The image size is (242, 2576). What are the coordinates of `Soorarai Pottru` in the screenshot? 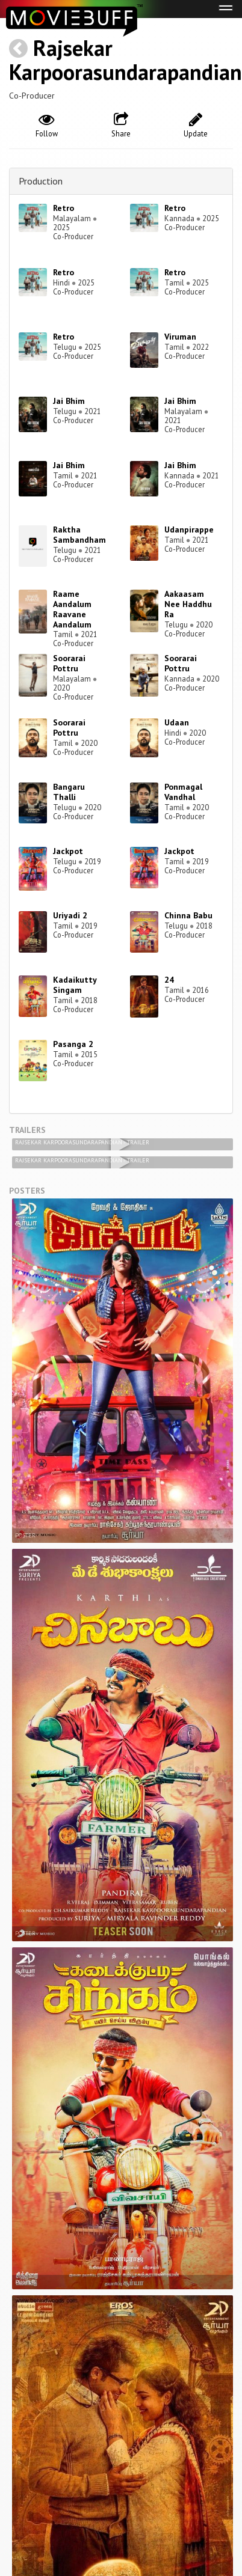 It's located at (69, 663).